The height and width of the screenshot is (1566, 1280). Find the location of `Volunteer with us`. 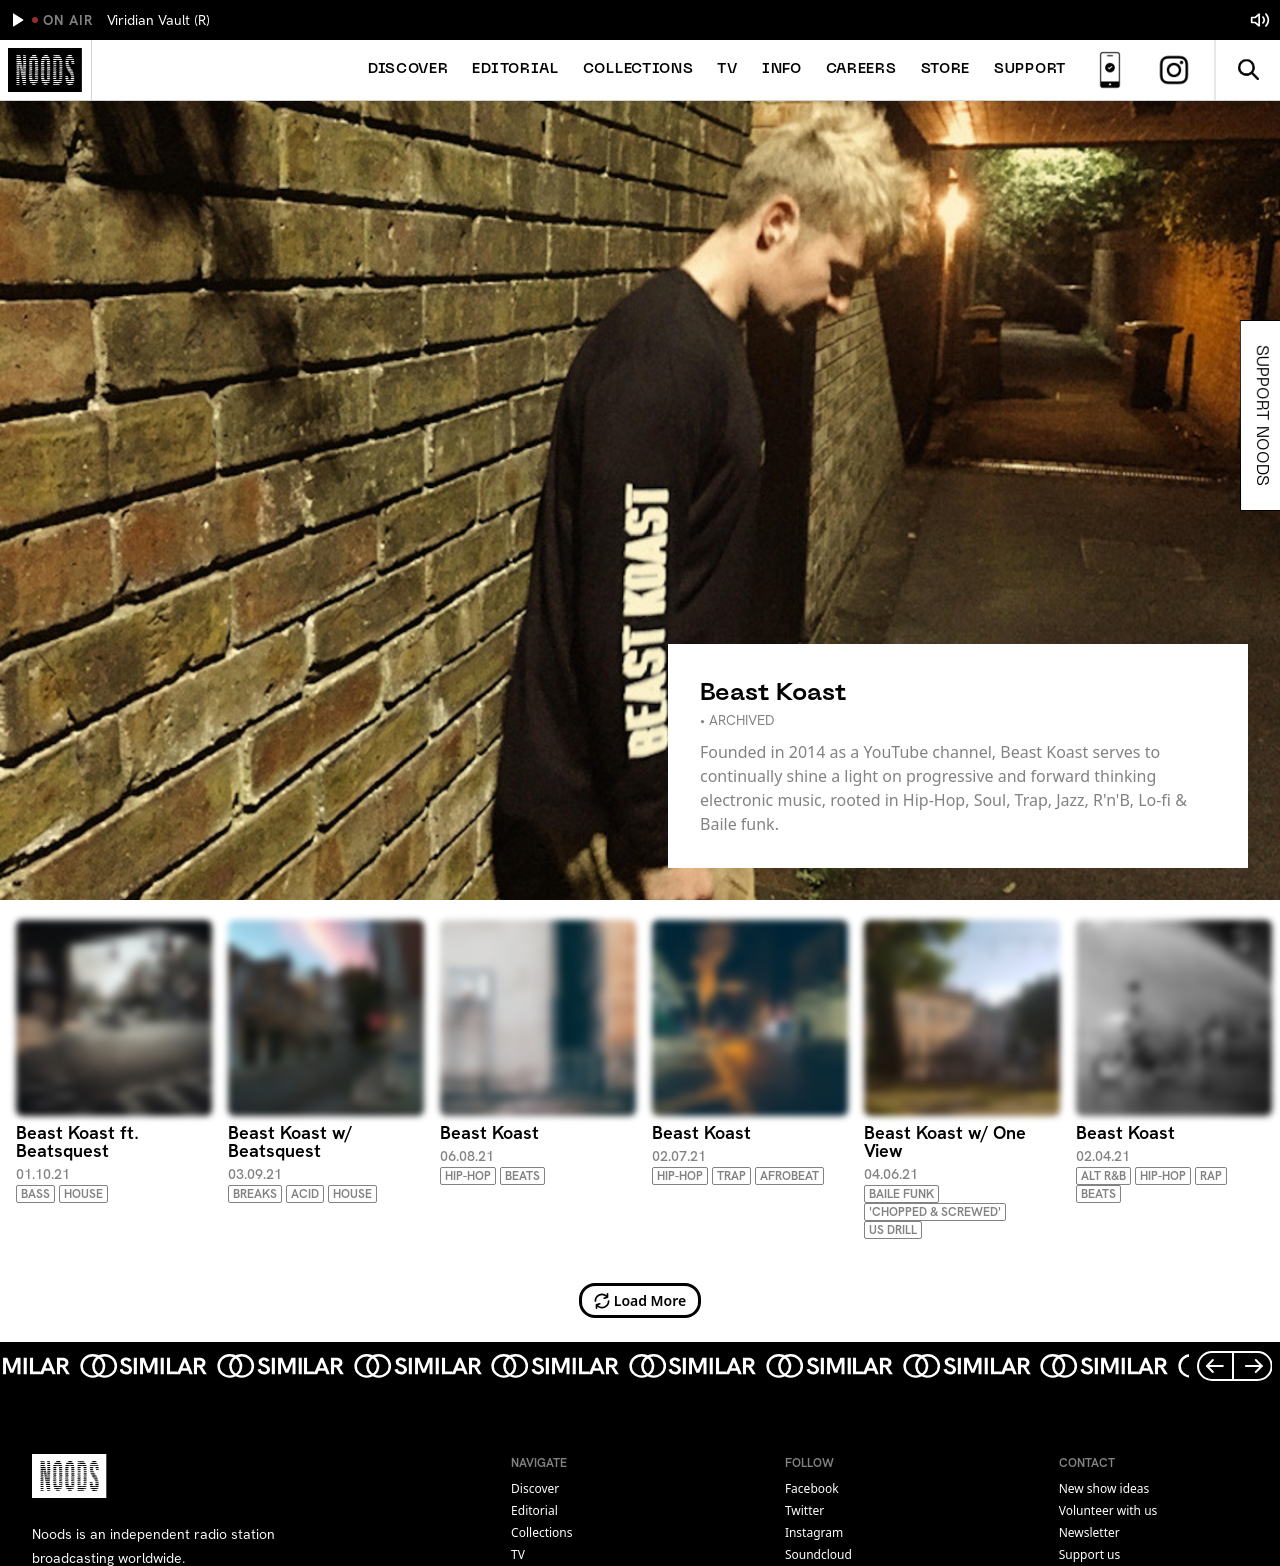

Volunteer with us is located at coordinates (1108, 1510).